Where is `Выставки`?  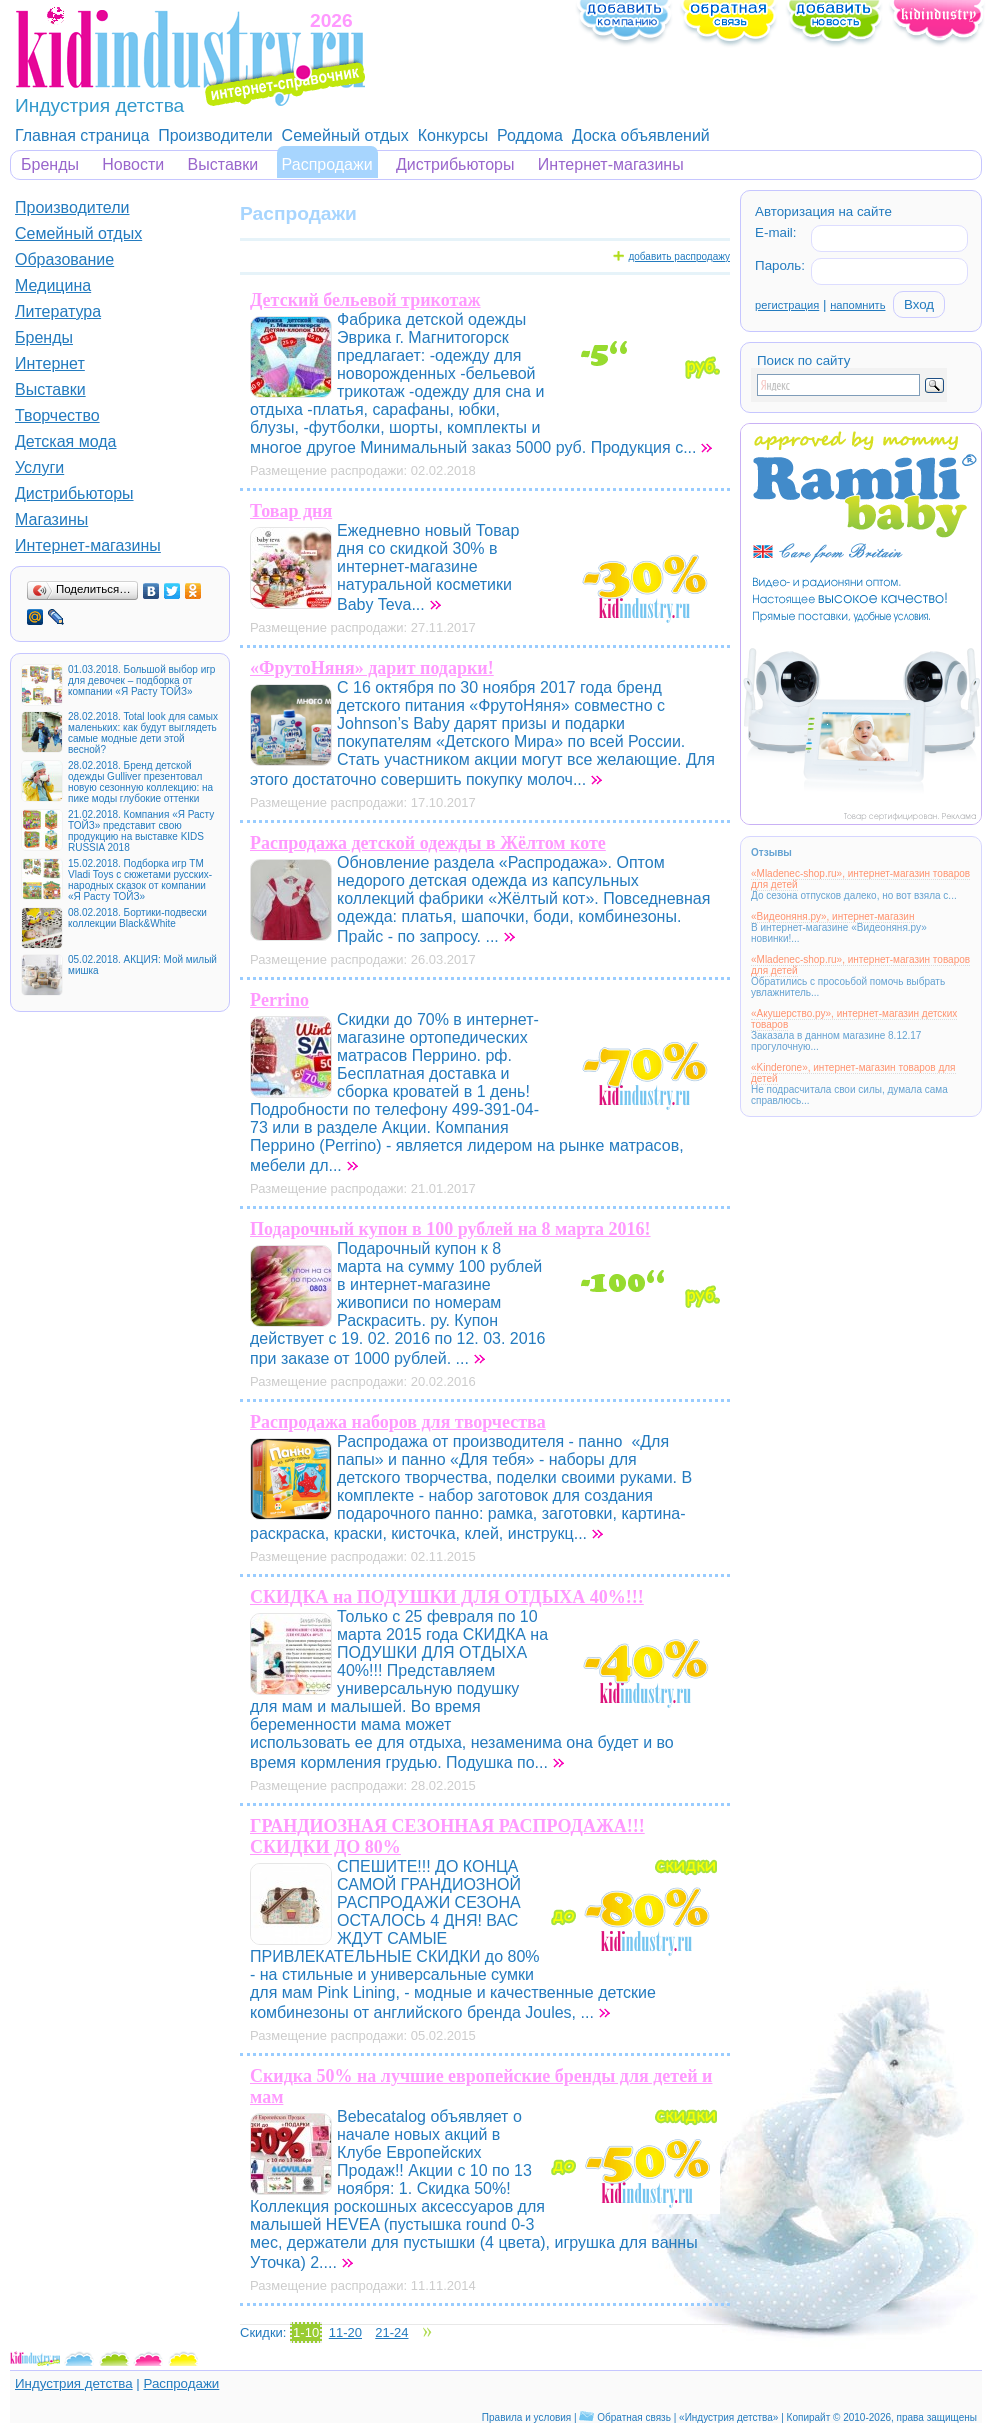 Выставки is located at coordinates (223, 164).